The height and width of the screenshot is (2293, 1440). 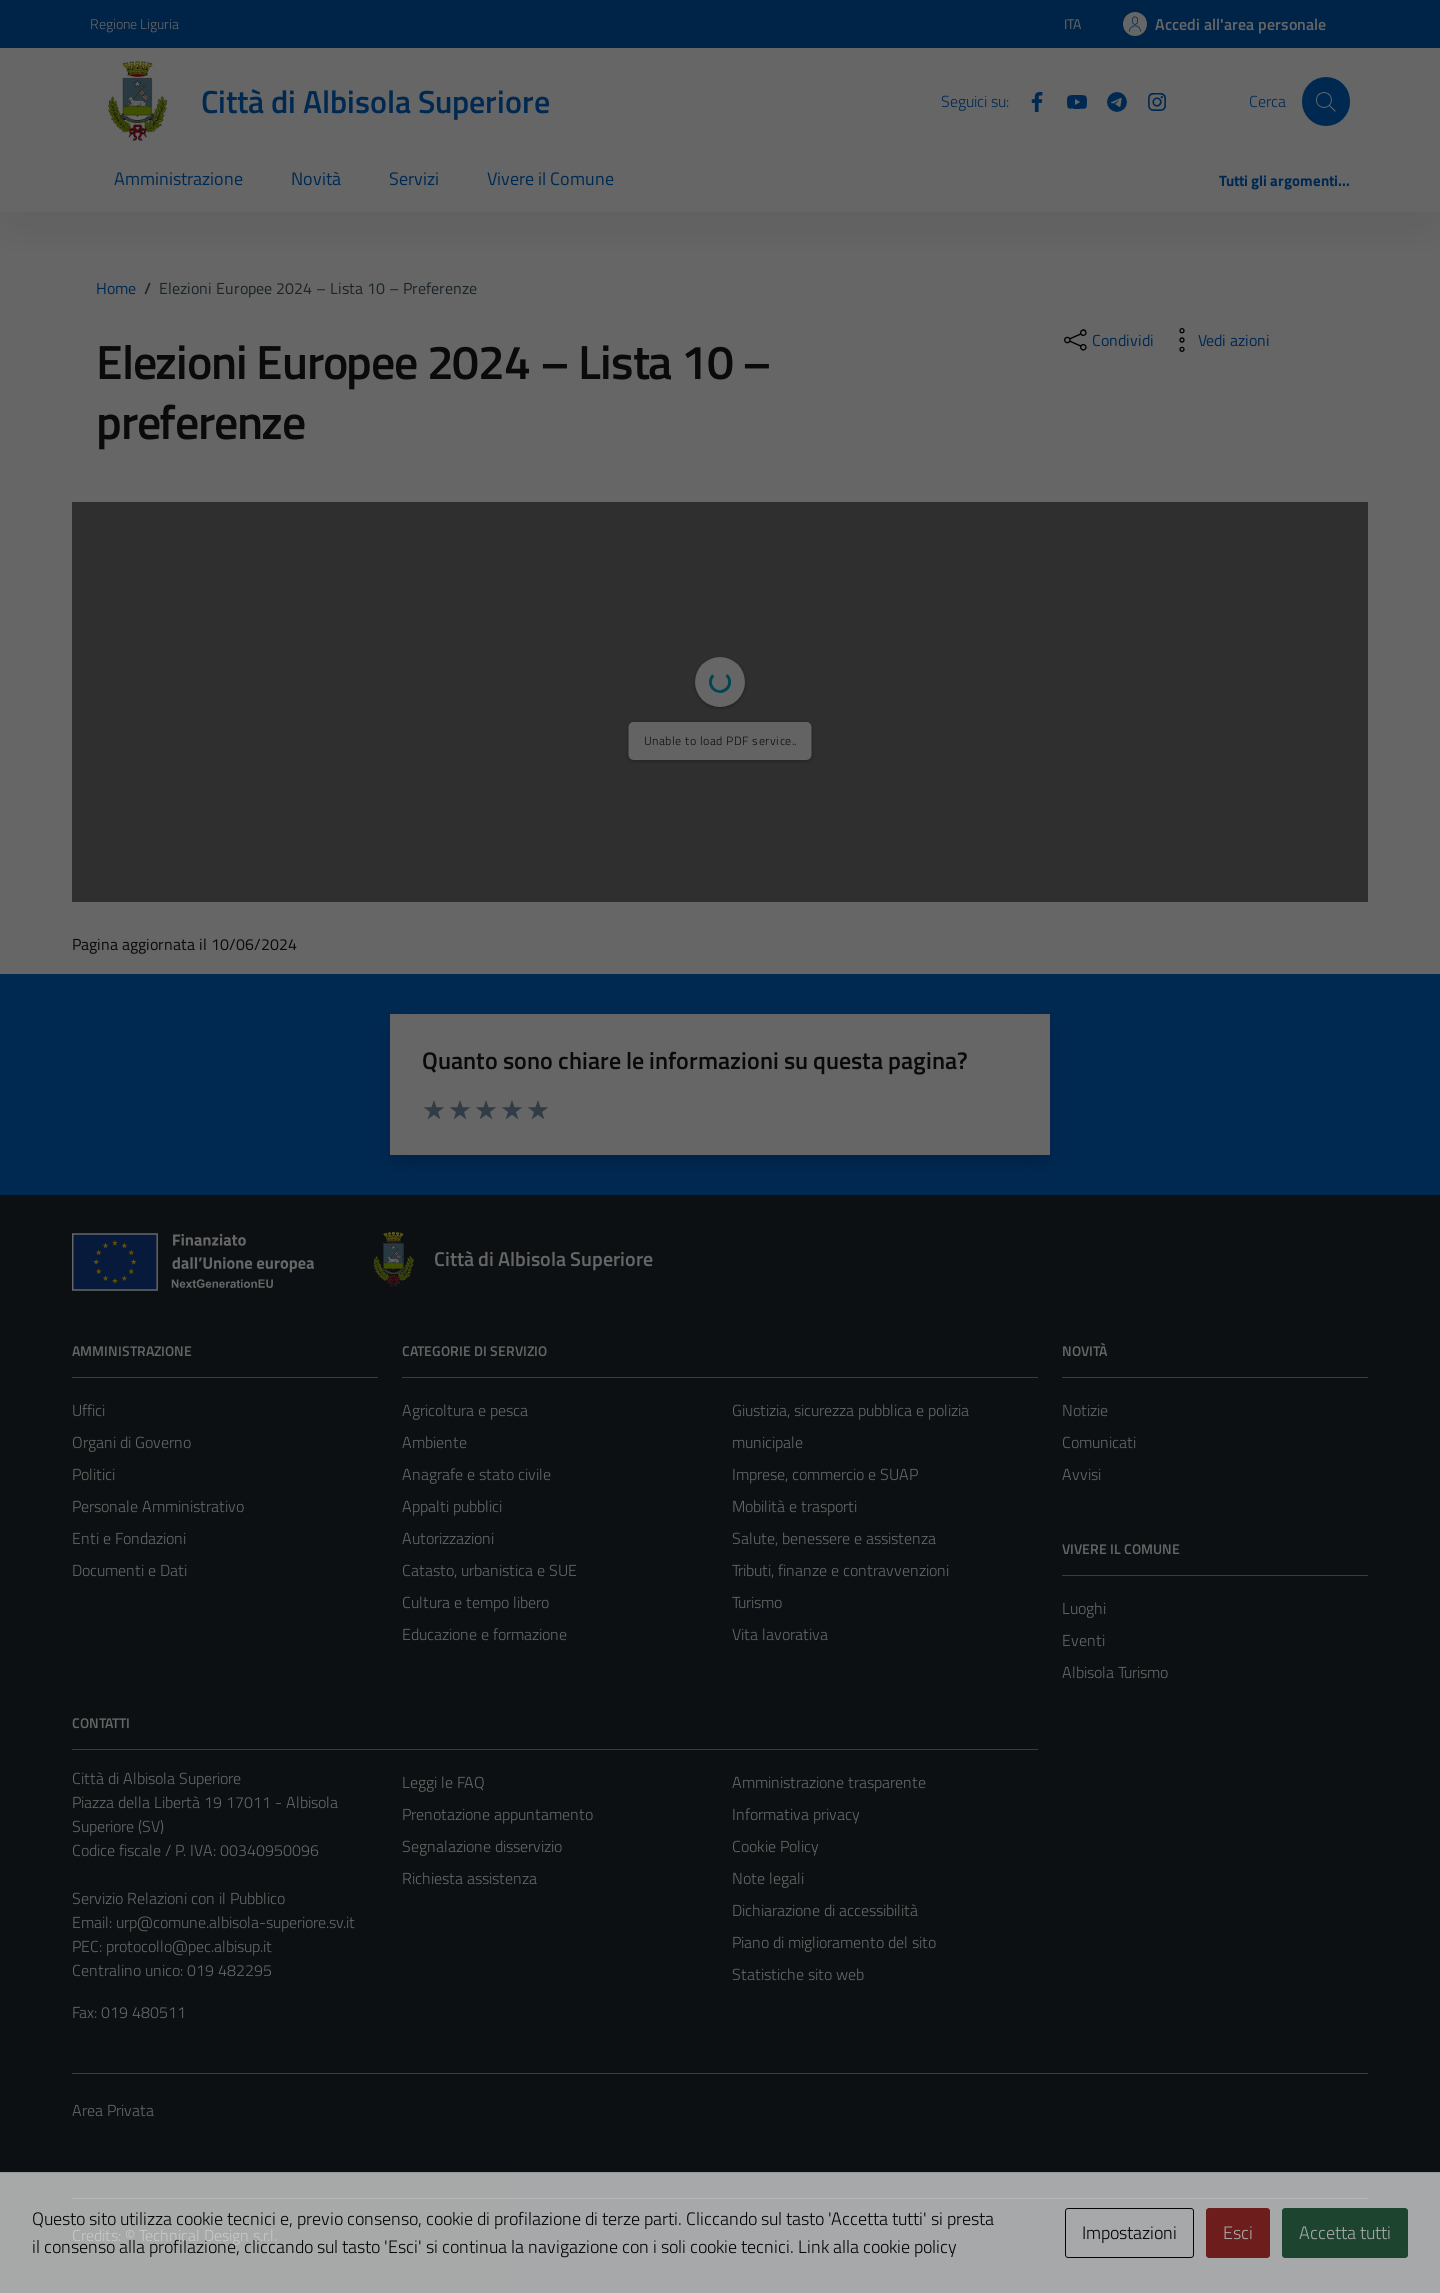 What do you see at coordinates (825, 1910) in the screenshot?
I see `Dichiarazione di accessibilità` at bounding box center [825, 1910].